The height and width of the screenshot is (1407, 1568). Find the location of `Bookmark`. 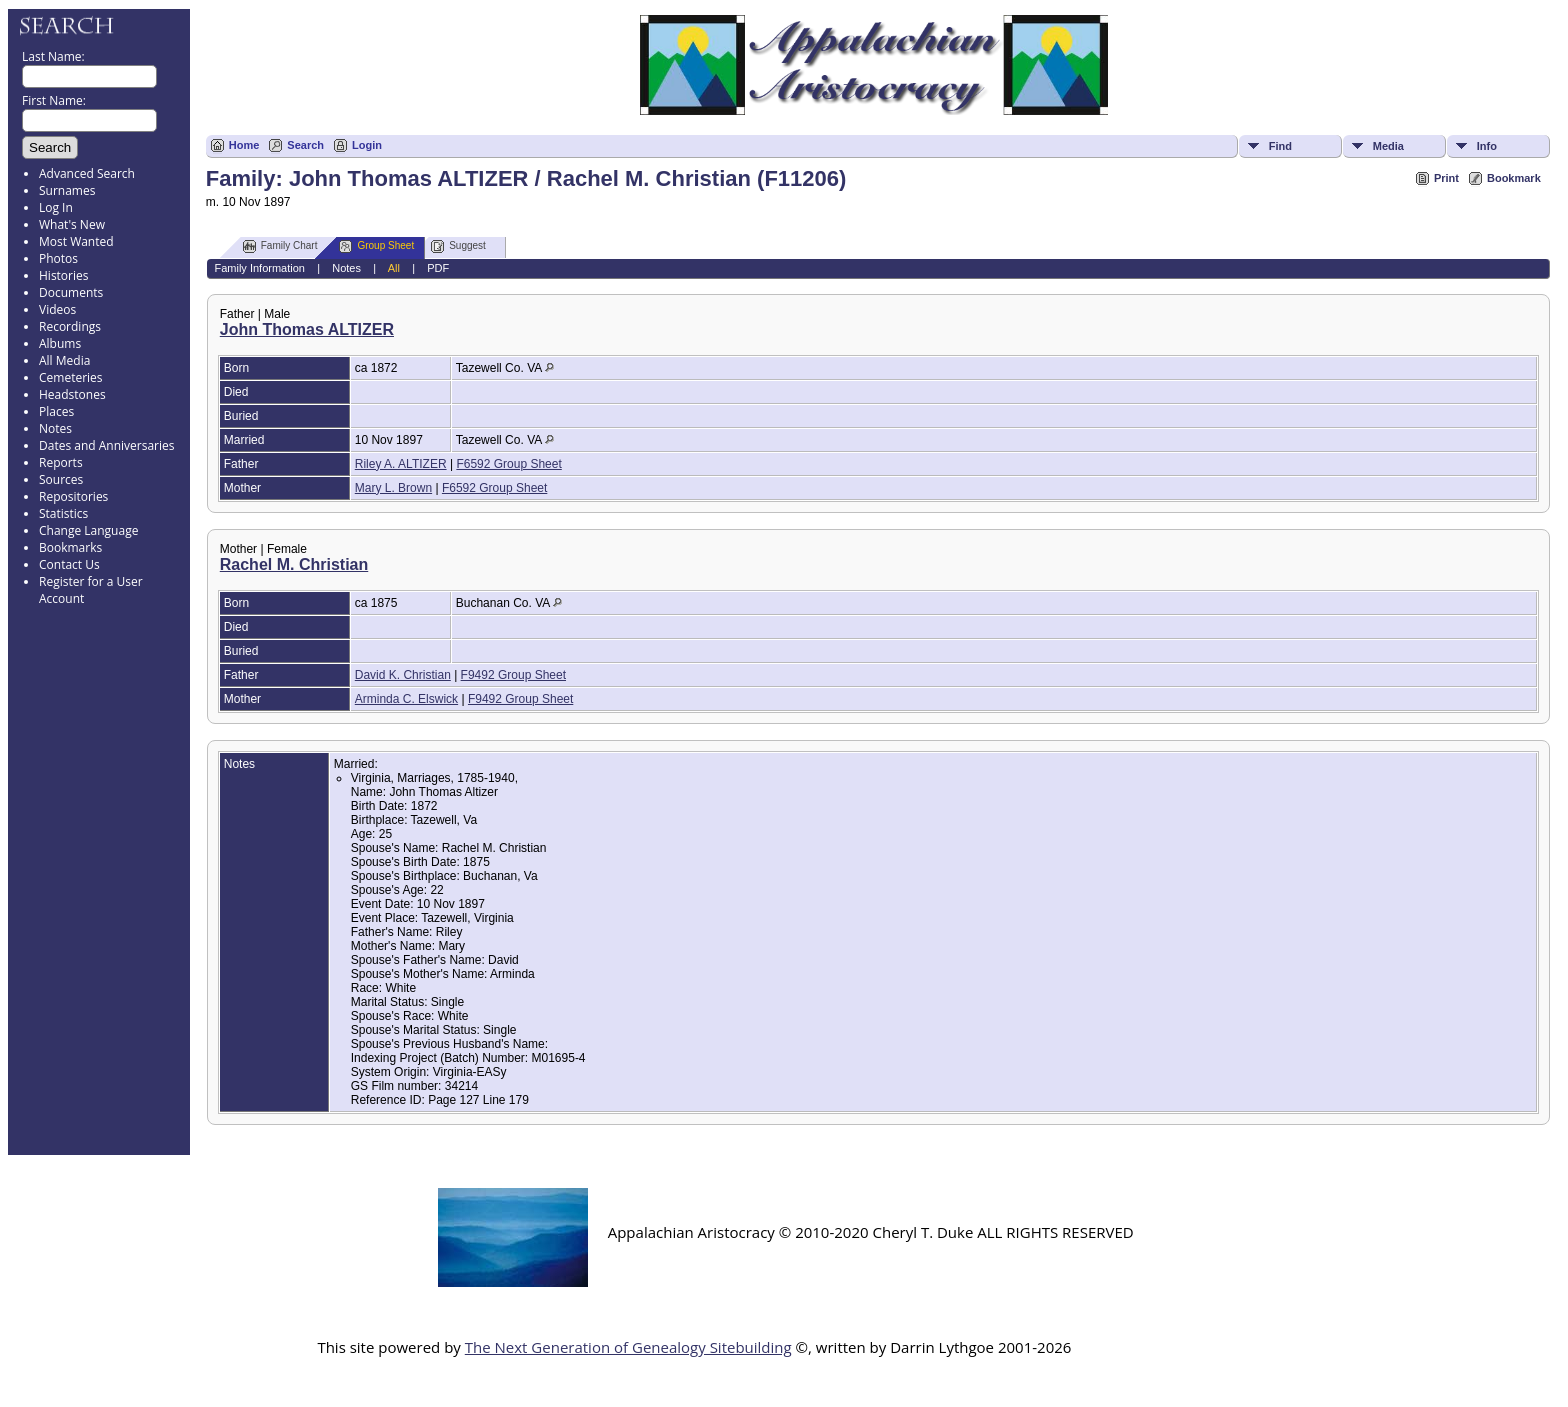

Bookmark is located at coordinates (1514, 178).